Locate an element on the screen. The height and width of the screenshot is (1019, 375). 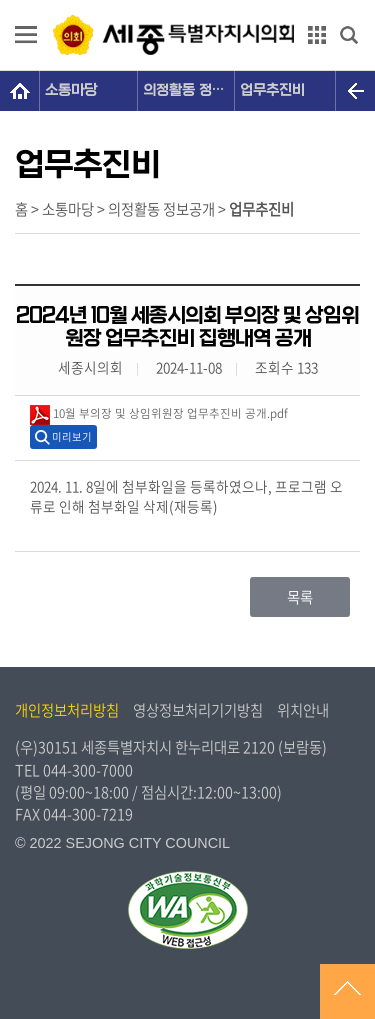
GNB메뉴 바로가기 is located at coordinates (188, 1).